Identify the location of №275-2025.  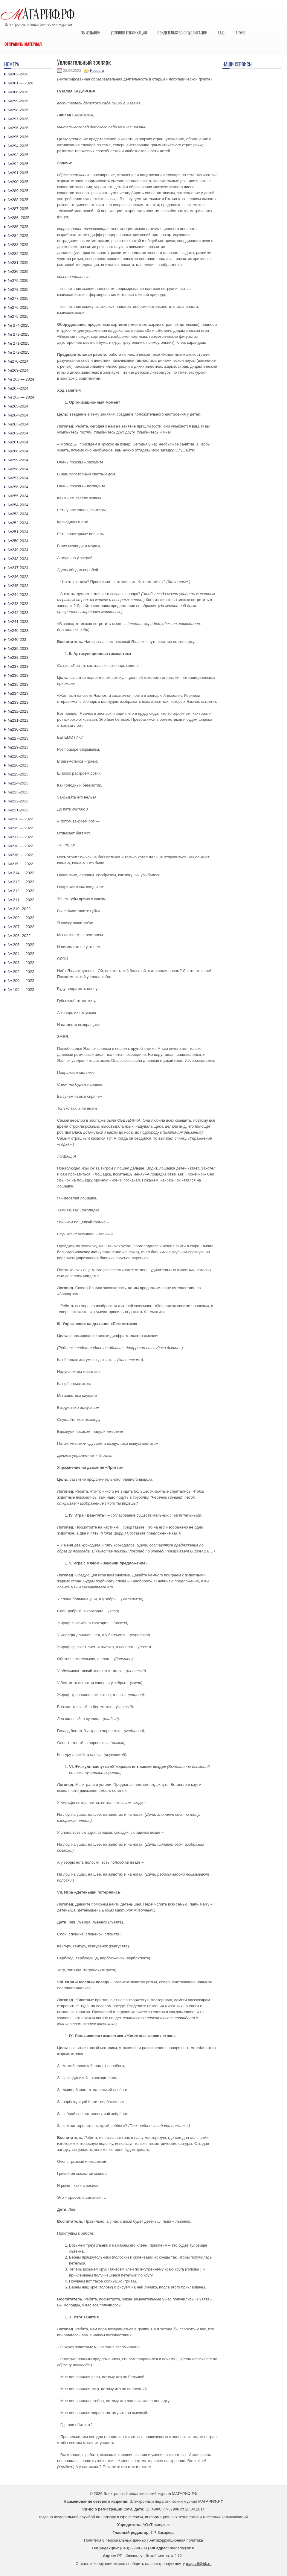
(18, 316).